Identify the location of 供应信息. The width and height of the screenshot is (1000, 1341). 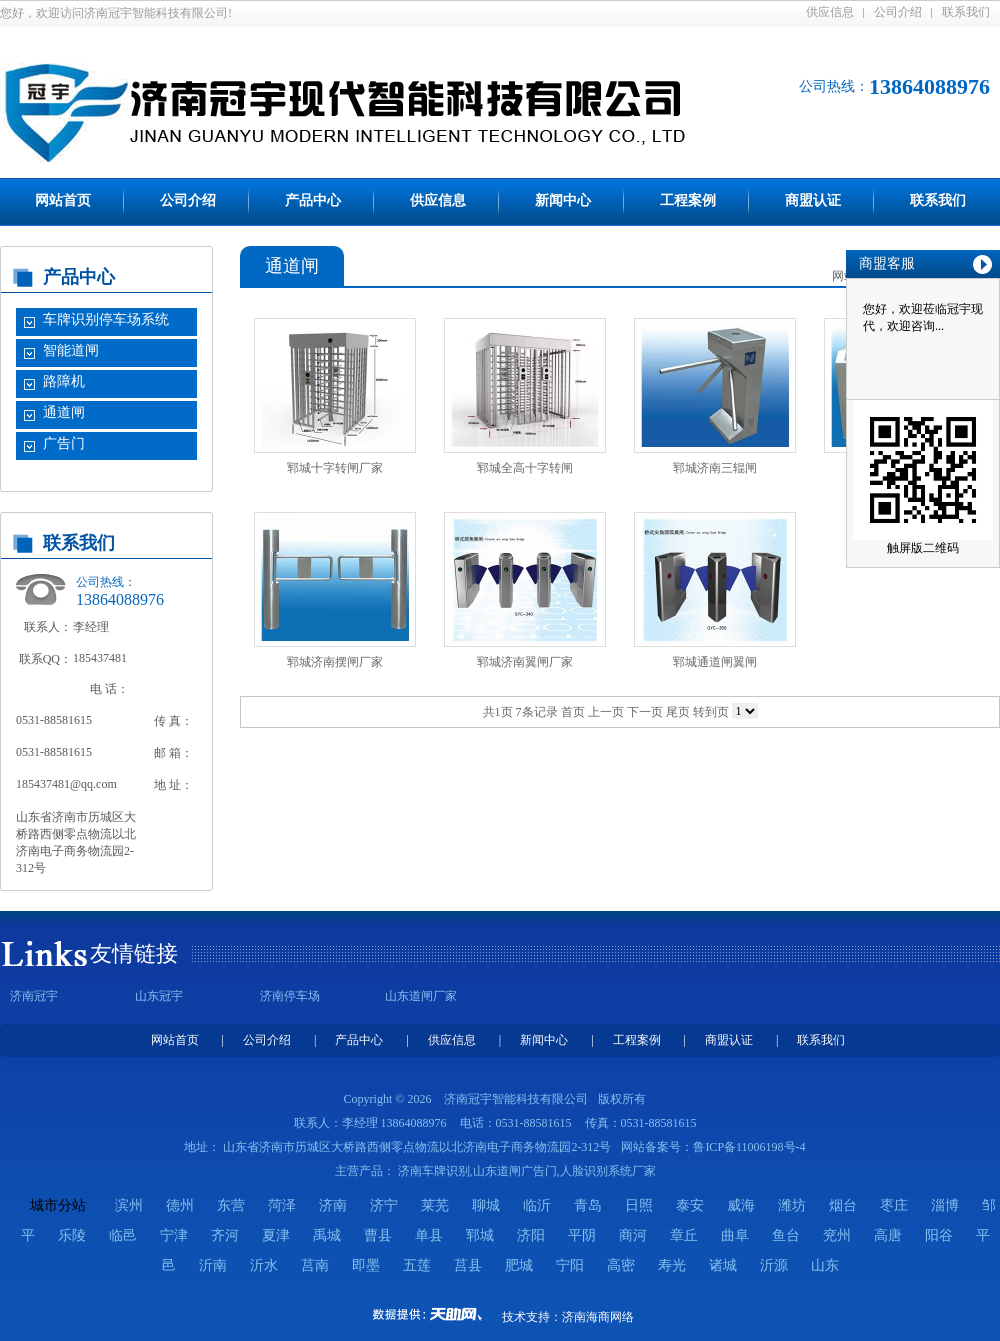
(830, 12).